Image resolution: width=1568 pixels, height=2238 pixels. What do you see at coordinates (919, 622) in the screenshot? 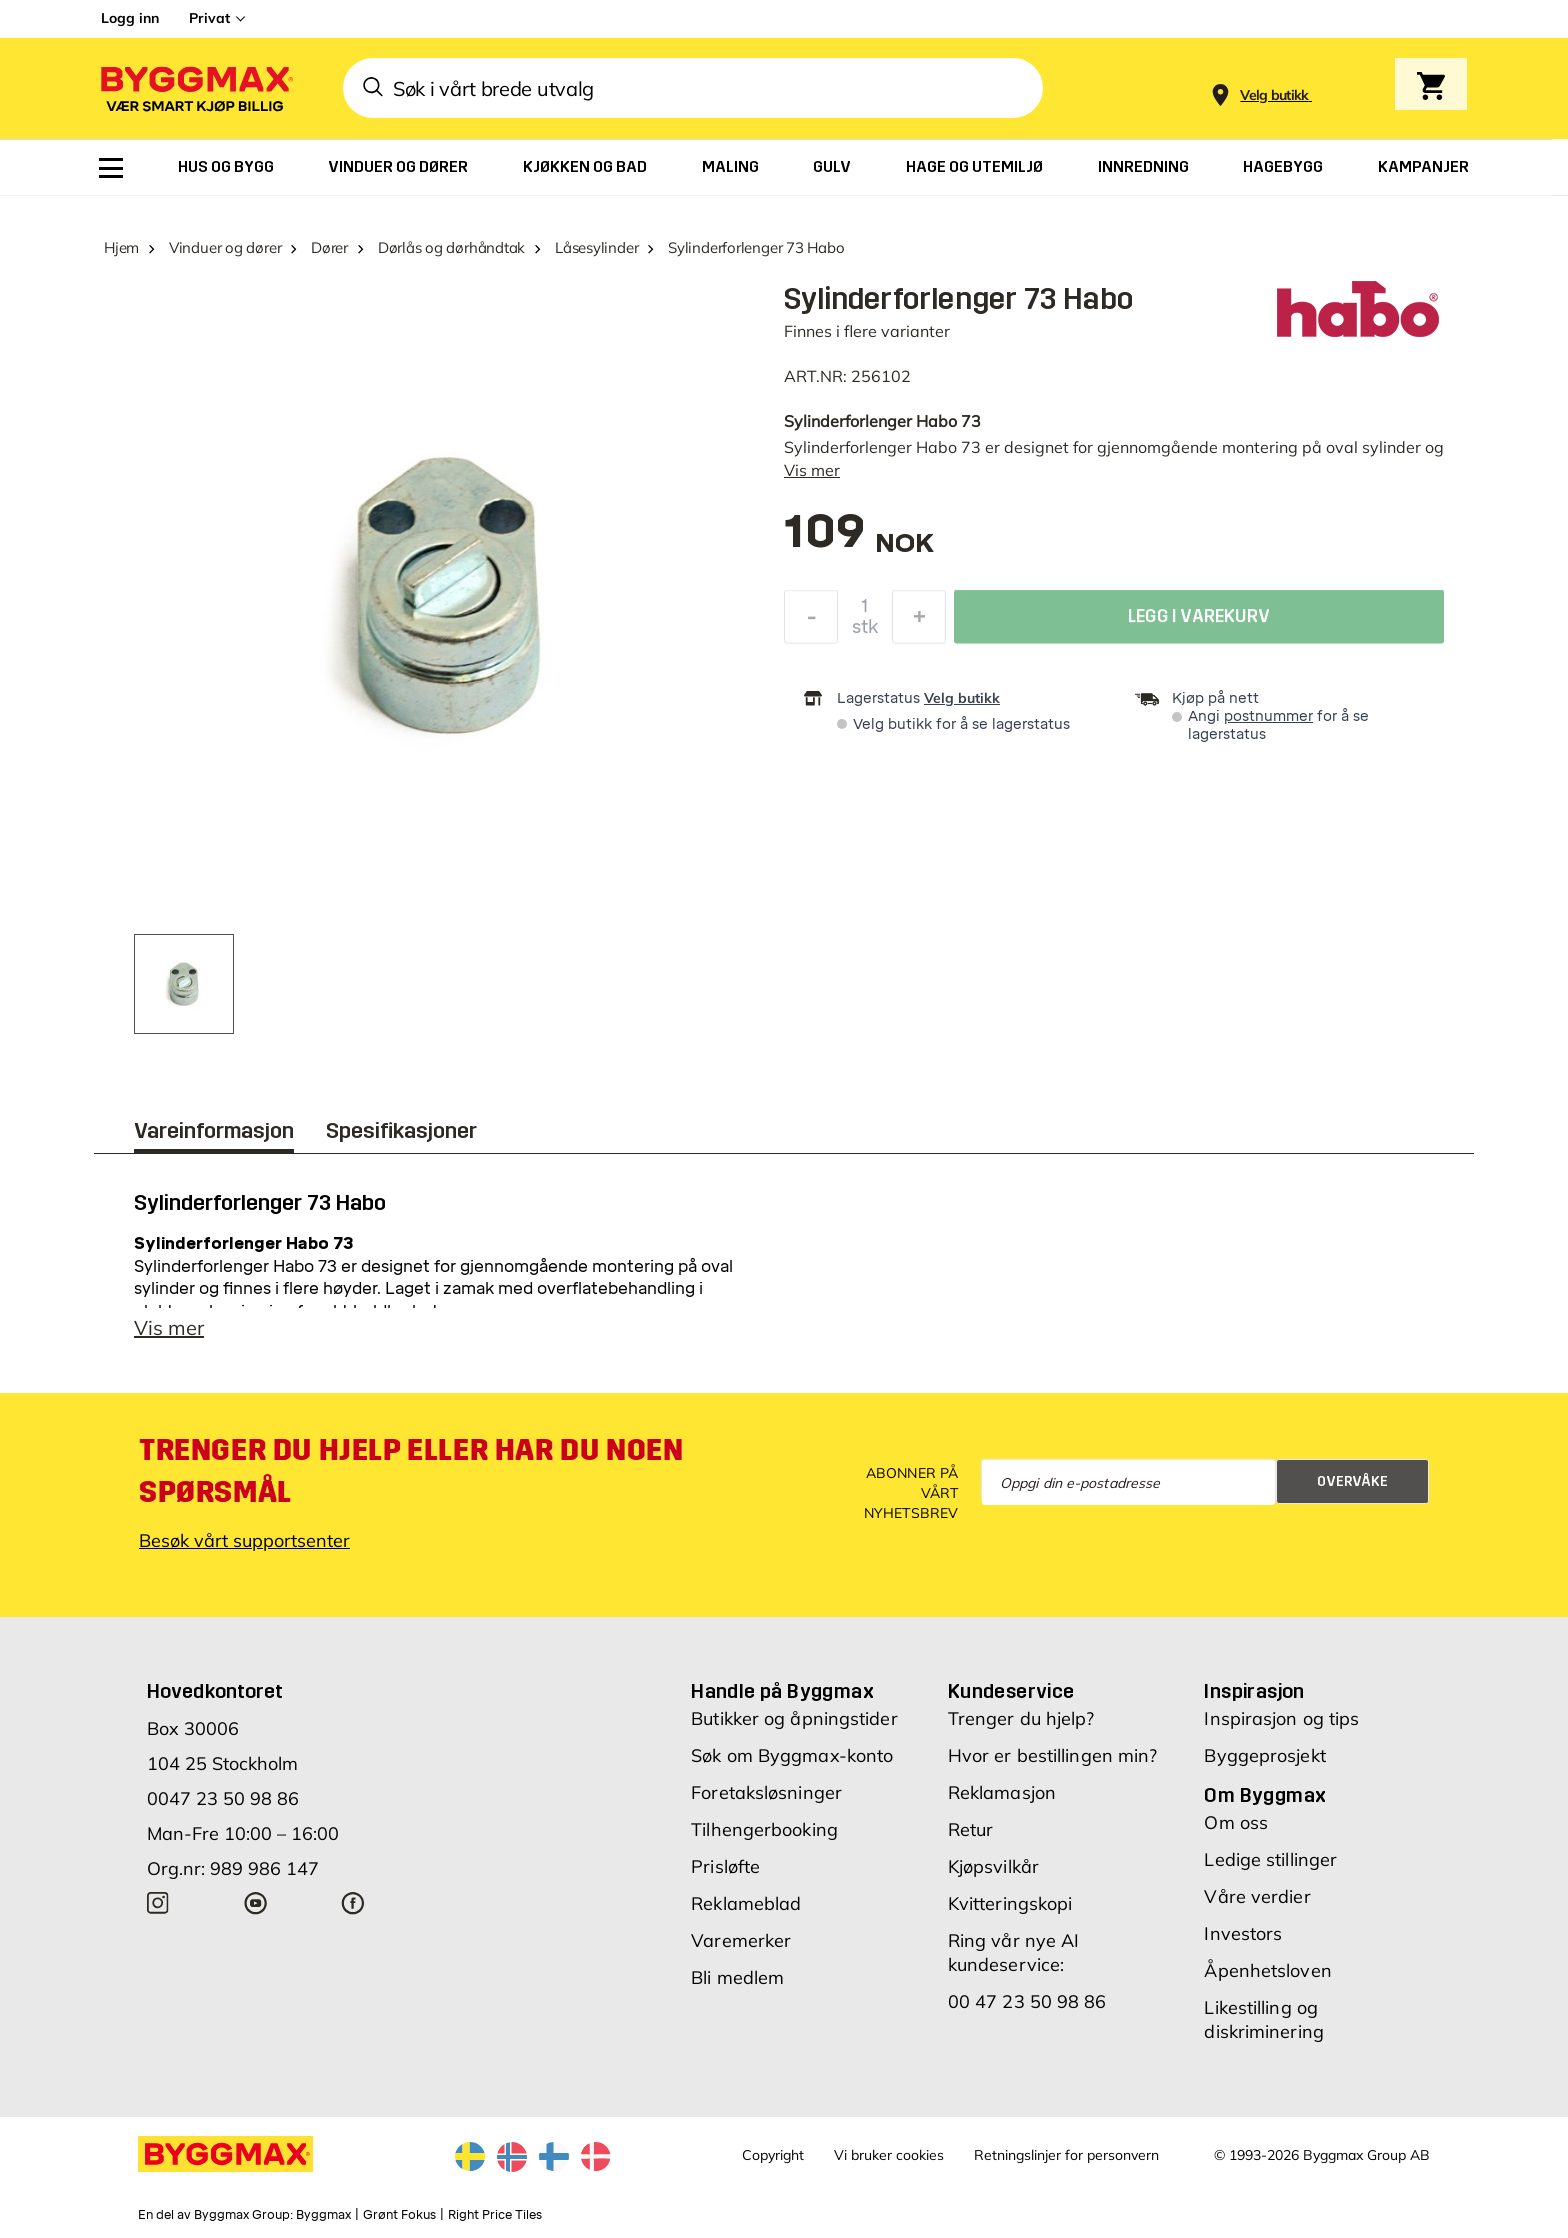
I see `[Øk antall]` at bounding box center [919, 622].